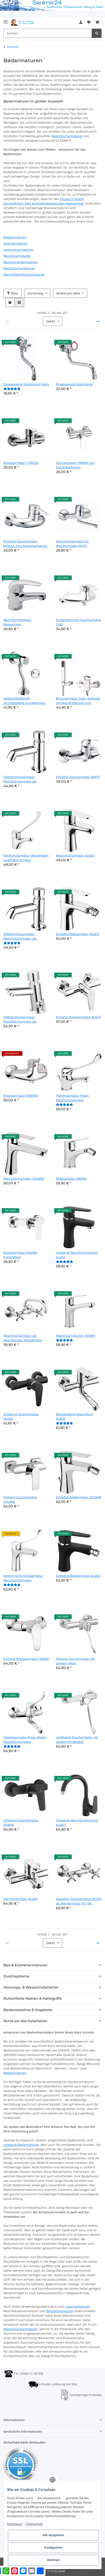  I want to click on Selbstschlussarmatur, Waschtischarmatur als Kaltwasser Wasserhahn mit Druckknopf für Toilette, so click(23, 779).